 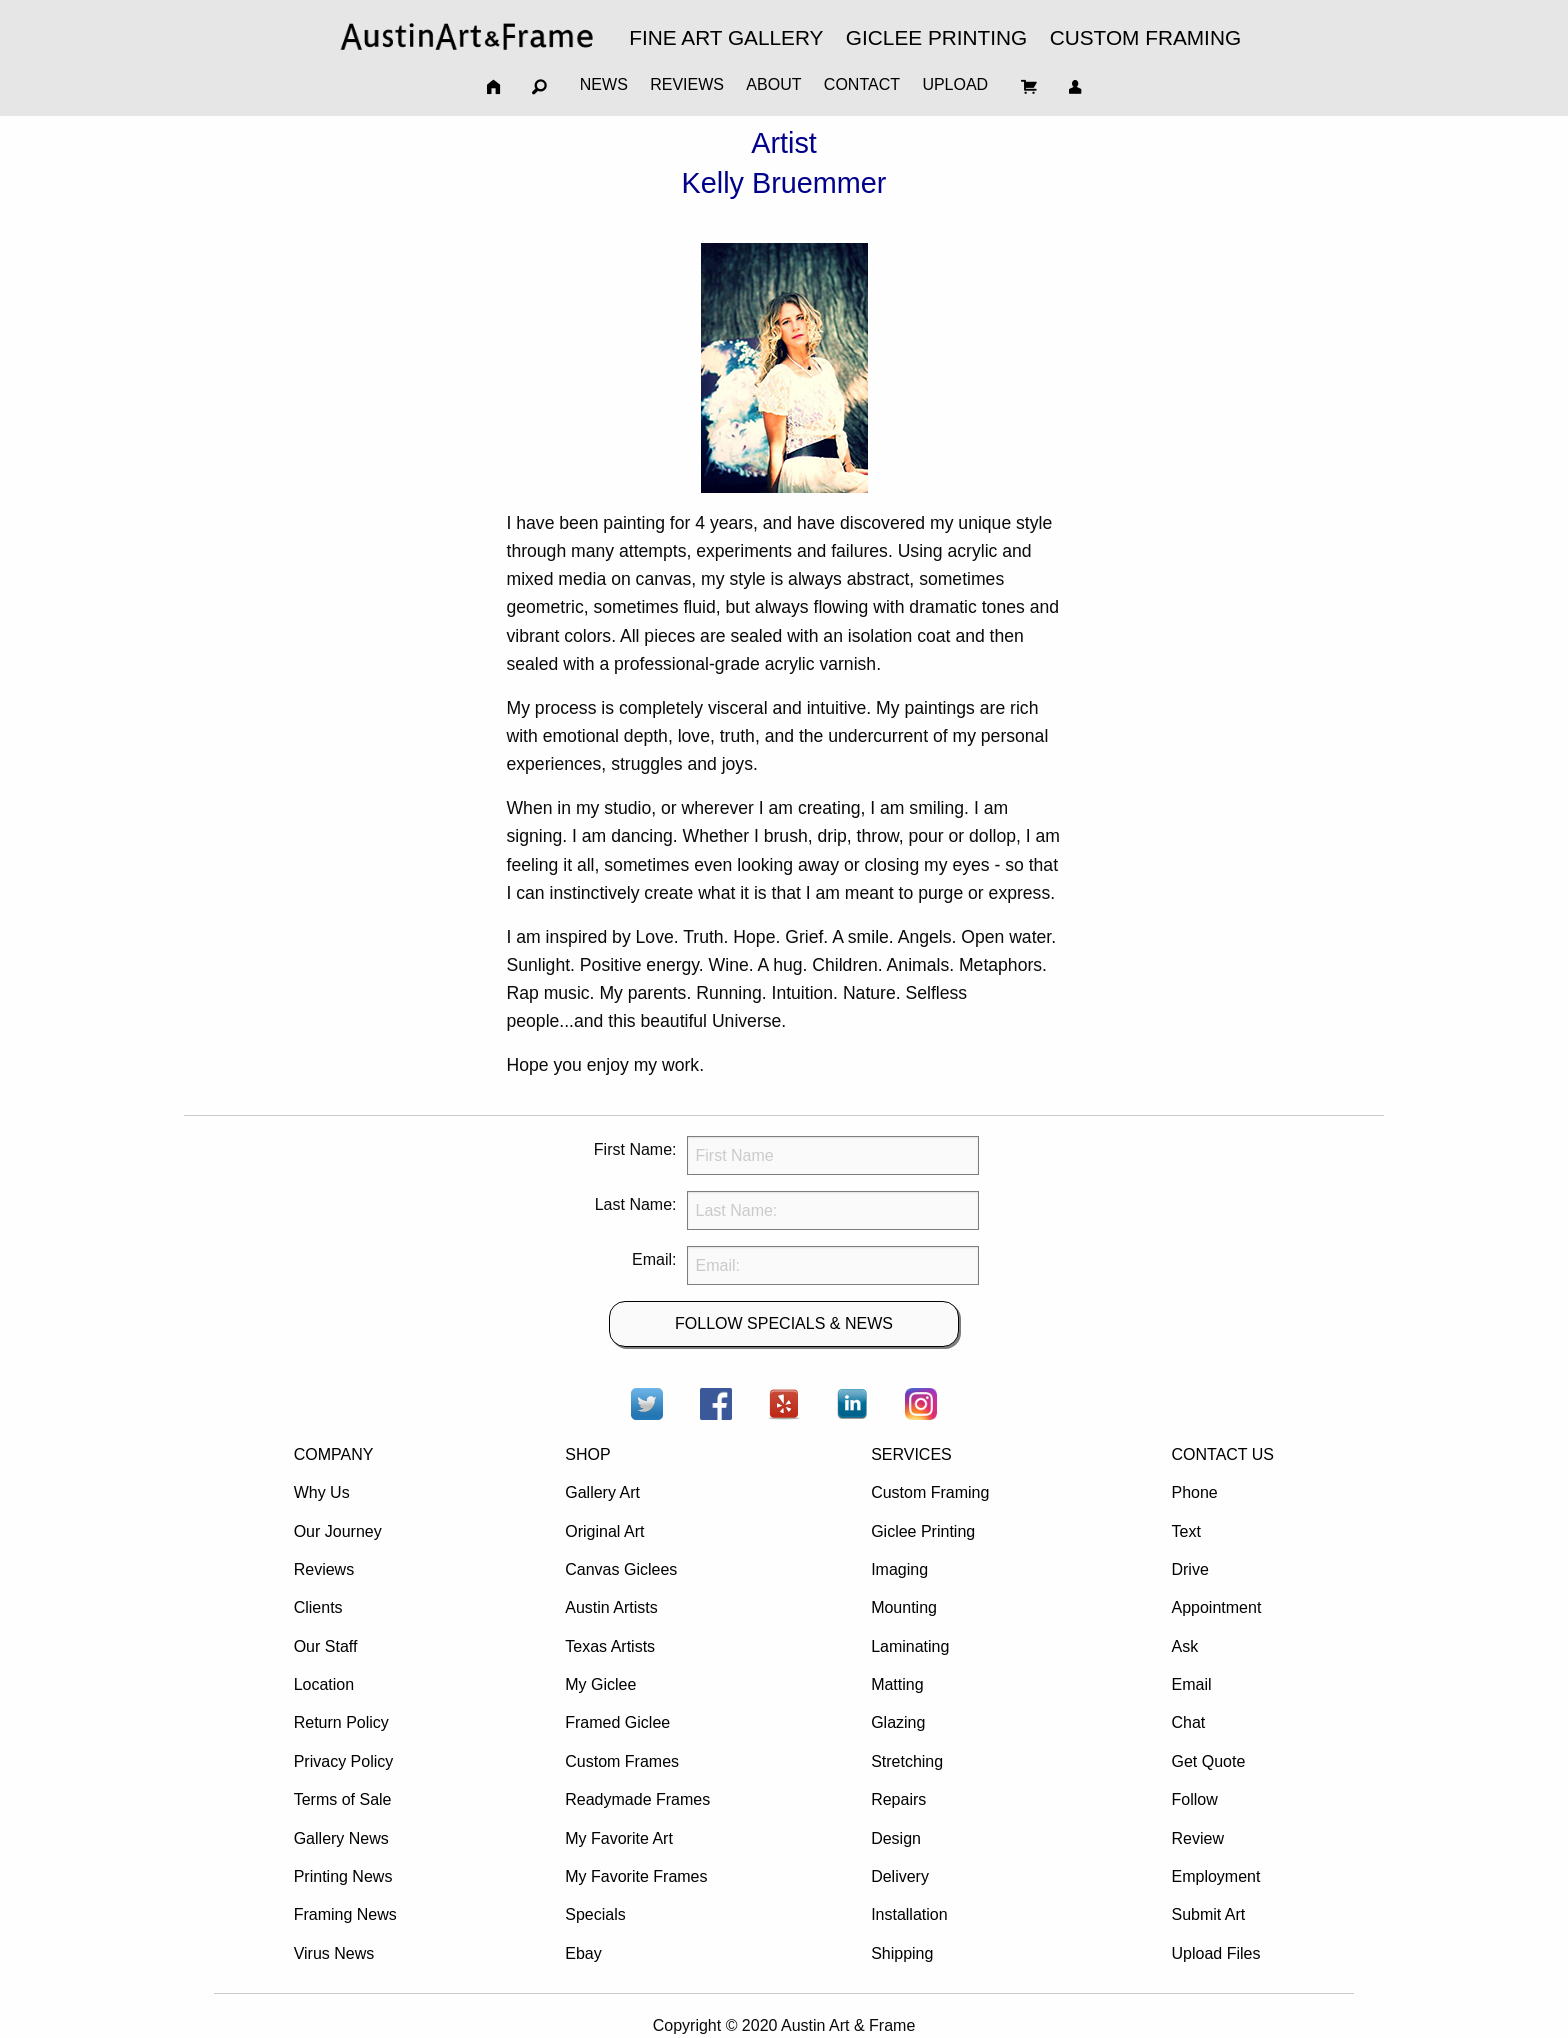 What do you see at coordinates (1194, 1799) in the screenshot?
I see `Follow` at bounding box center [1194, 1799].